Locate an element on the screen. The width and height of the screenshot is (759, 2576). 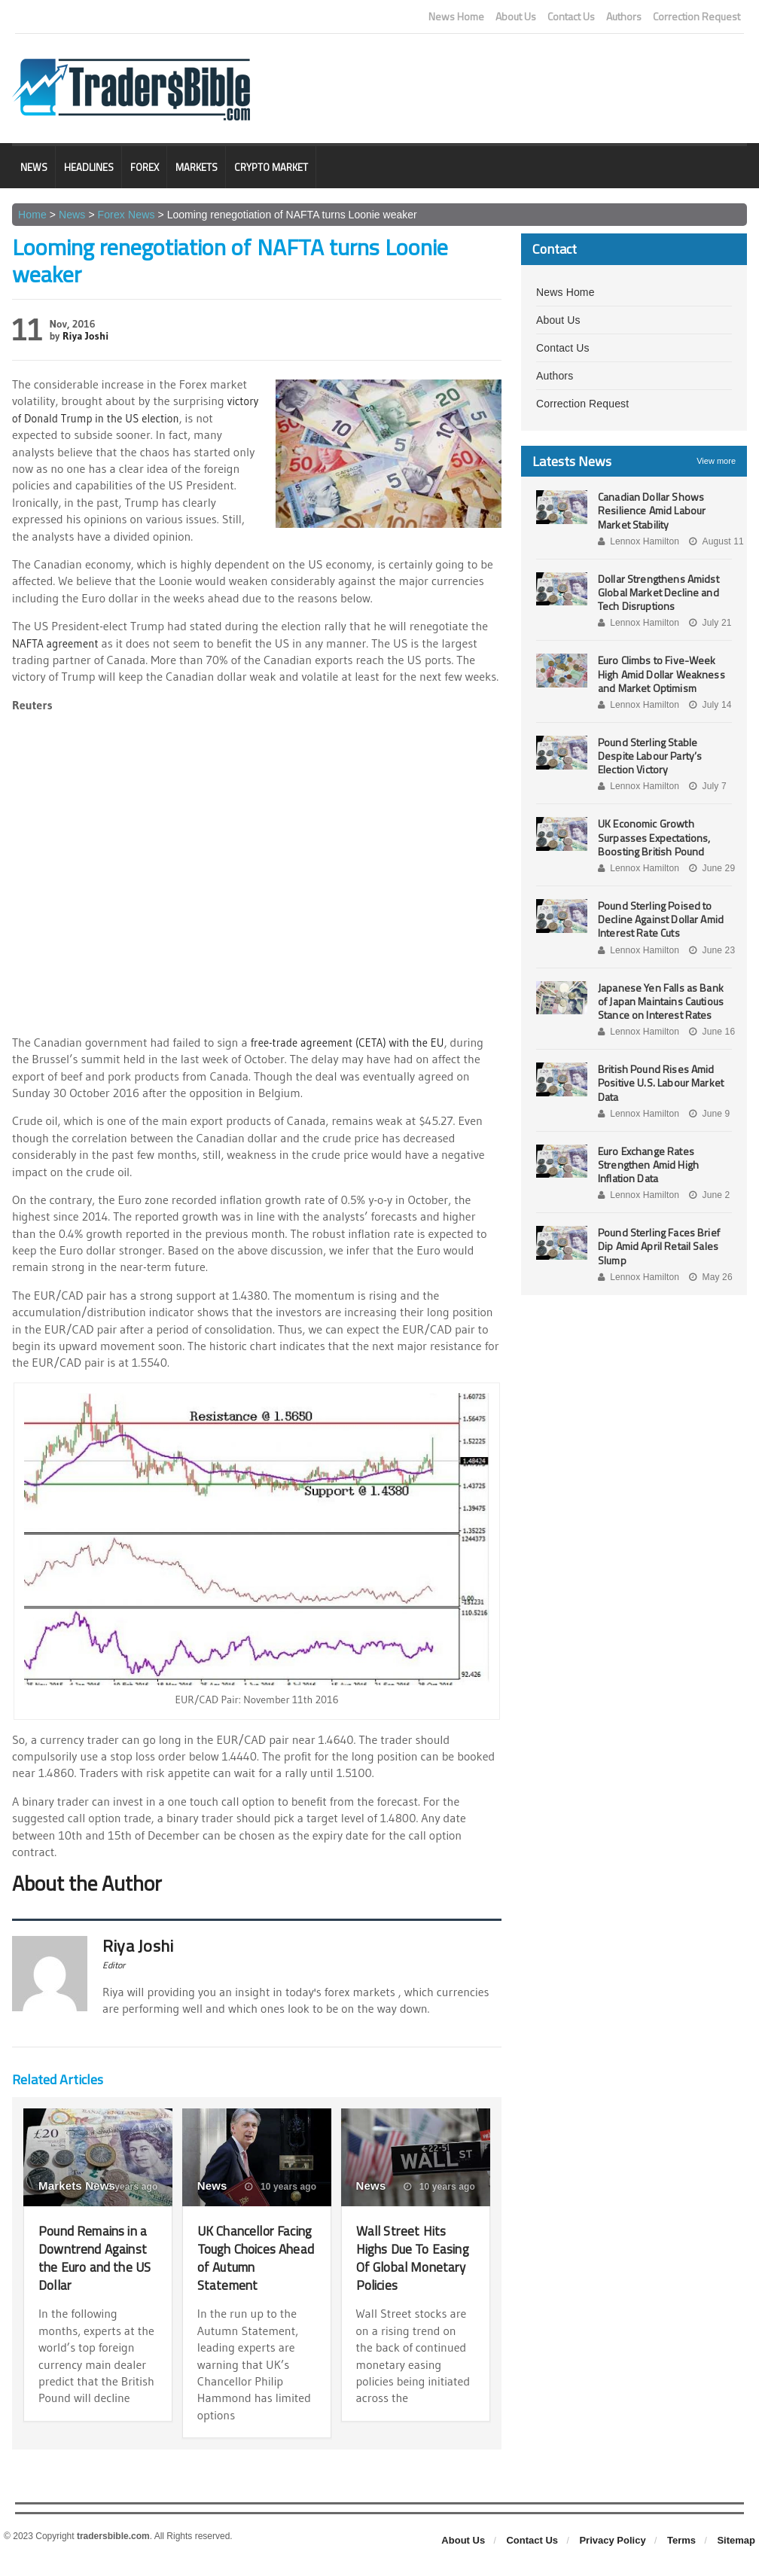
victory of Donald Trump in the US election is located at coordinates (119, 417).